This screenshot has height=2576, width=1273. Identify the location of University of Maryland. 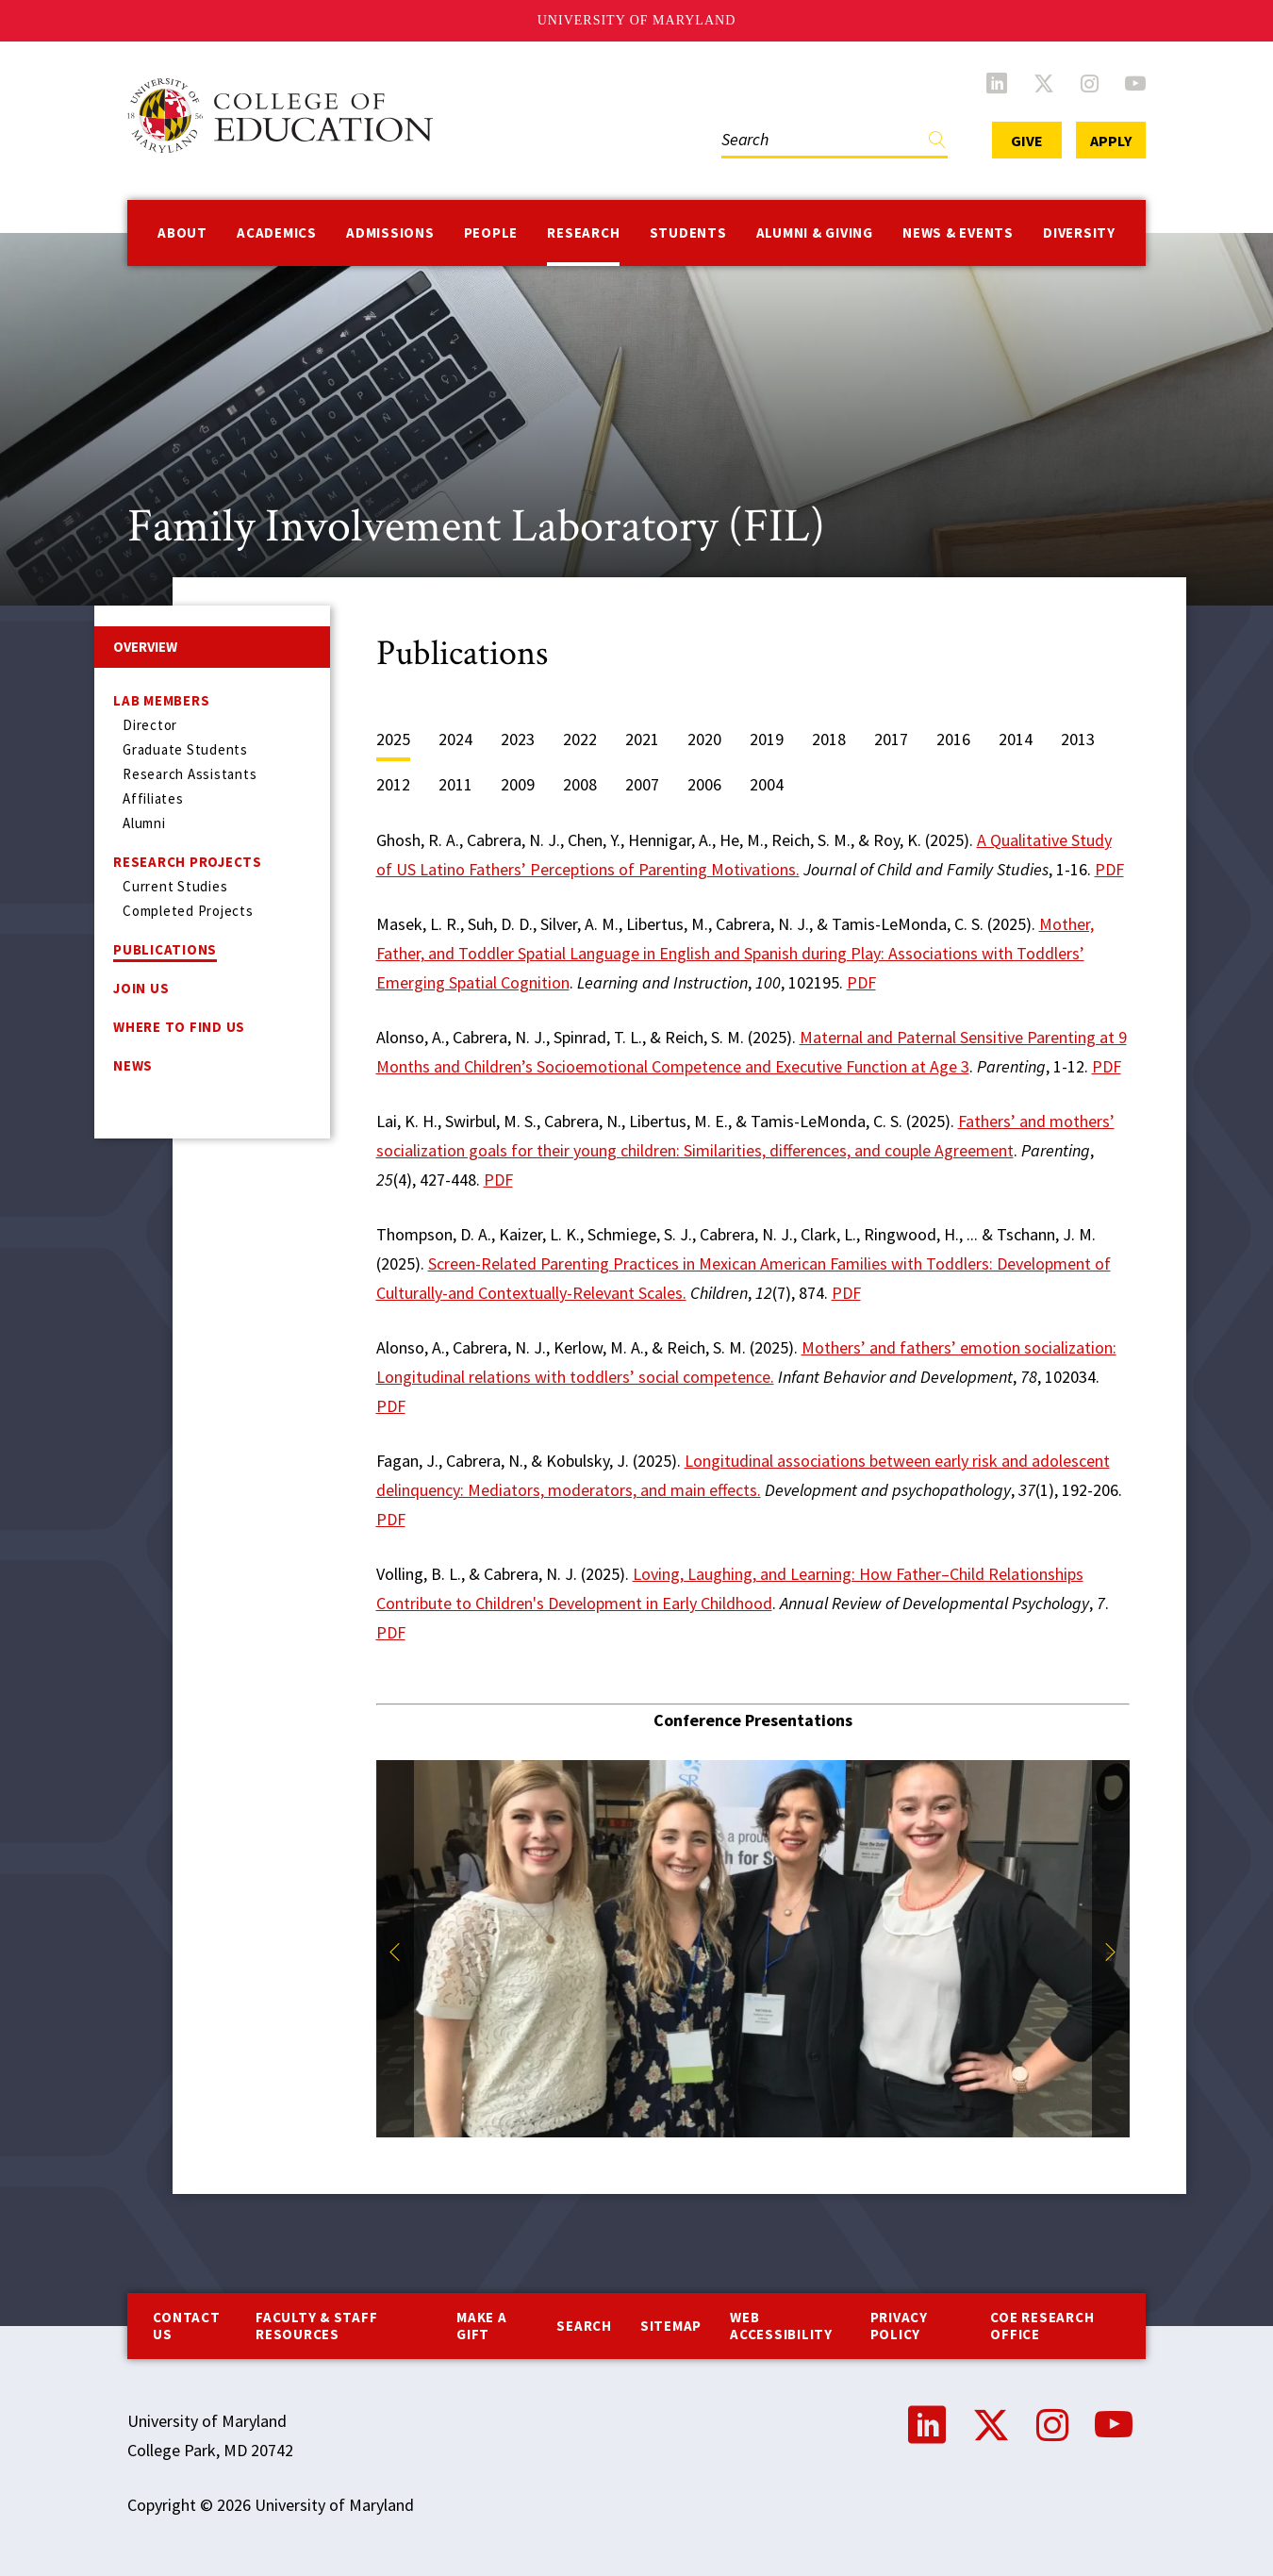
(636, 20).